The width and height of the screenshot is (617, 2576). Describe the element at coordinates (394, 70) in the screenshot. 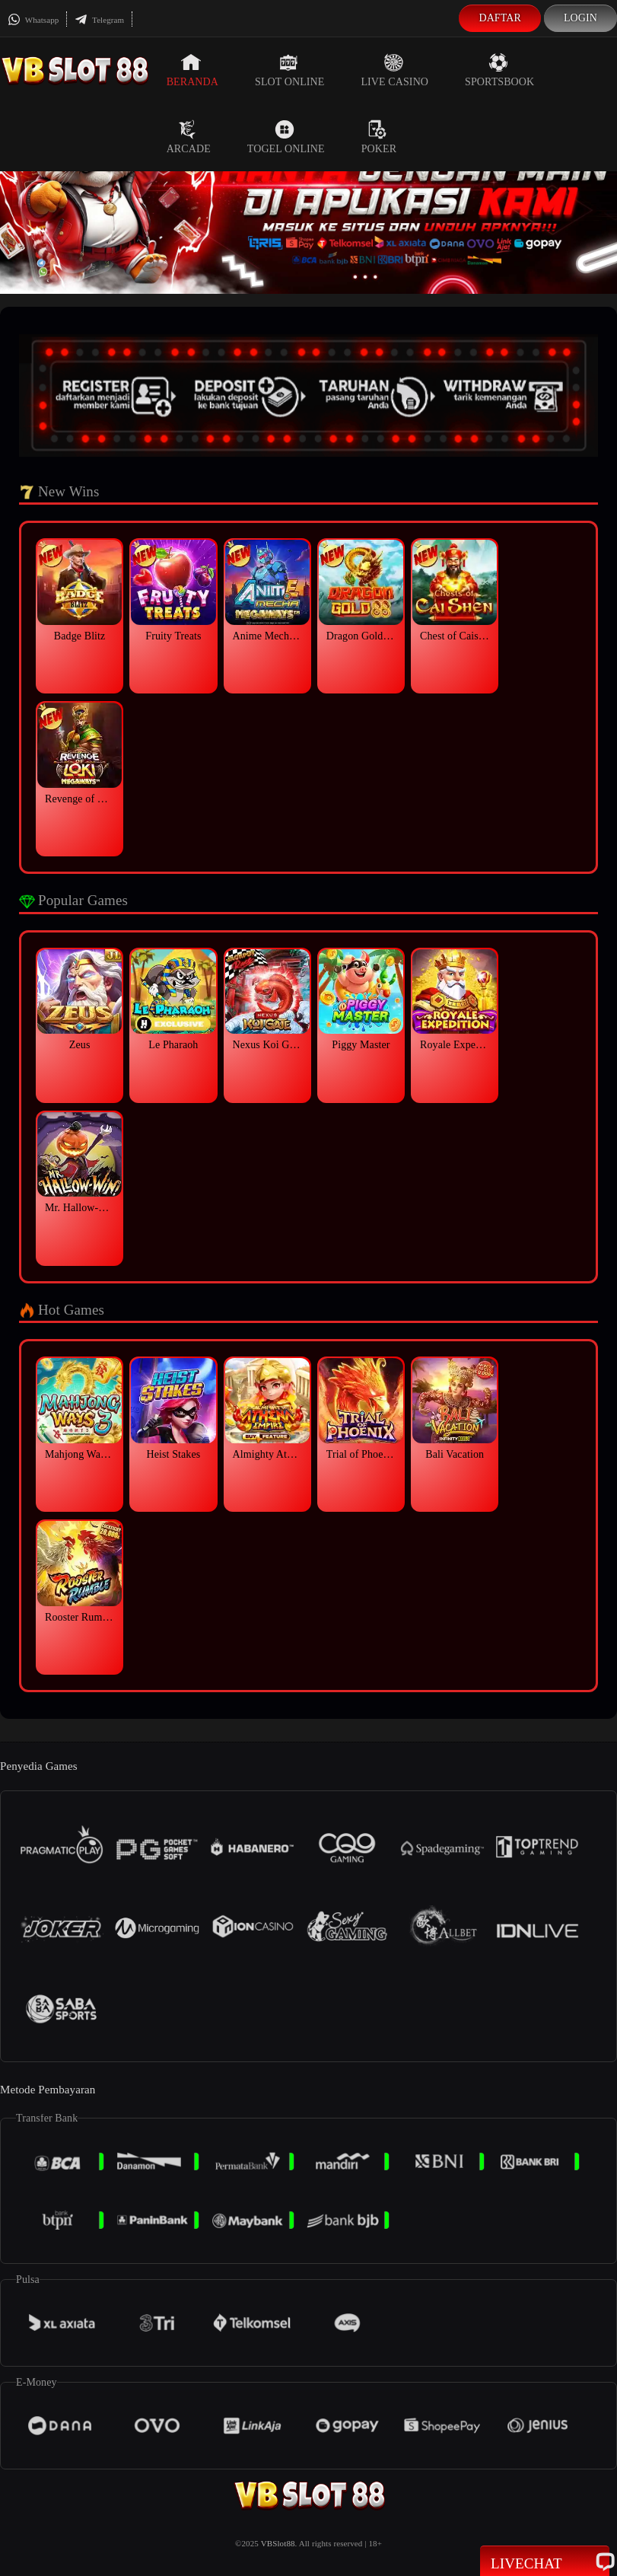

I see `Live Casino` at that location.